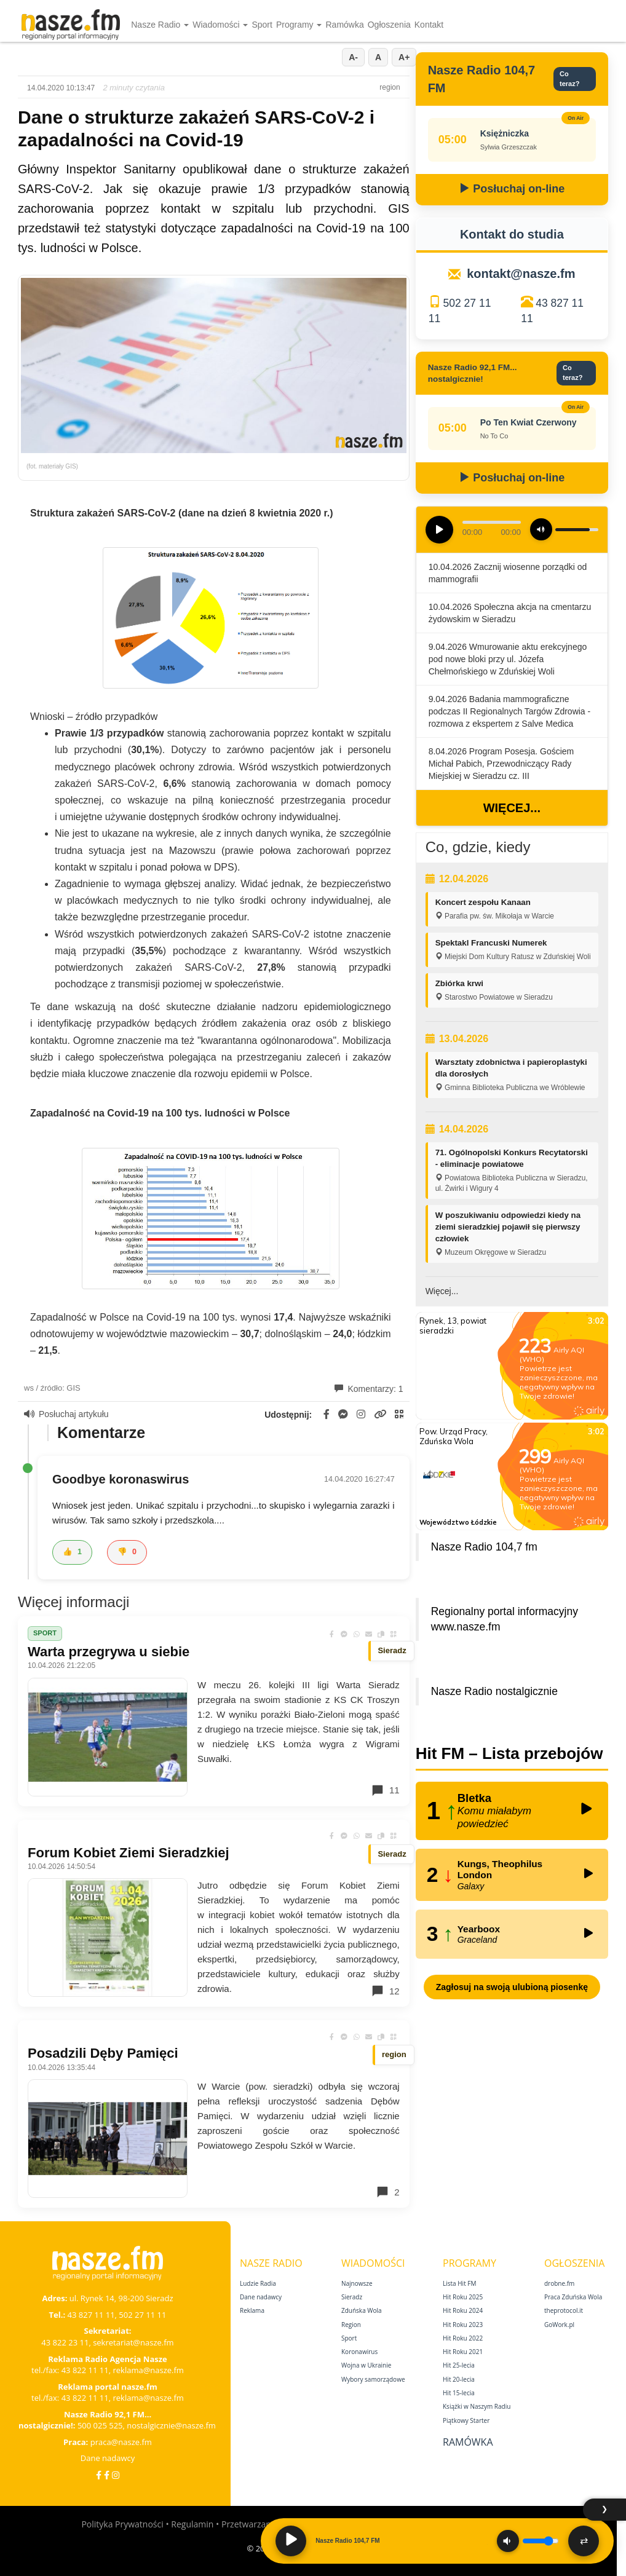  What do you see at coordinates (512, 189) in the screenshot?
I see `Posłuchaj on-line` at bounding box center [512, 189].